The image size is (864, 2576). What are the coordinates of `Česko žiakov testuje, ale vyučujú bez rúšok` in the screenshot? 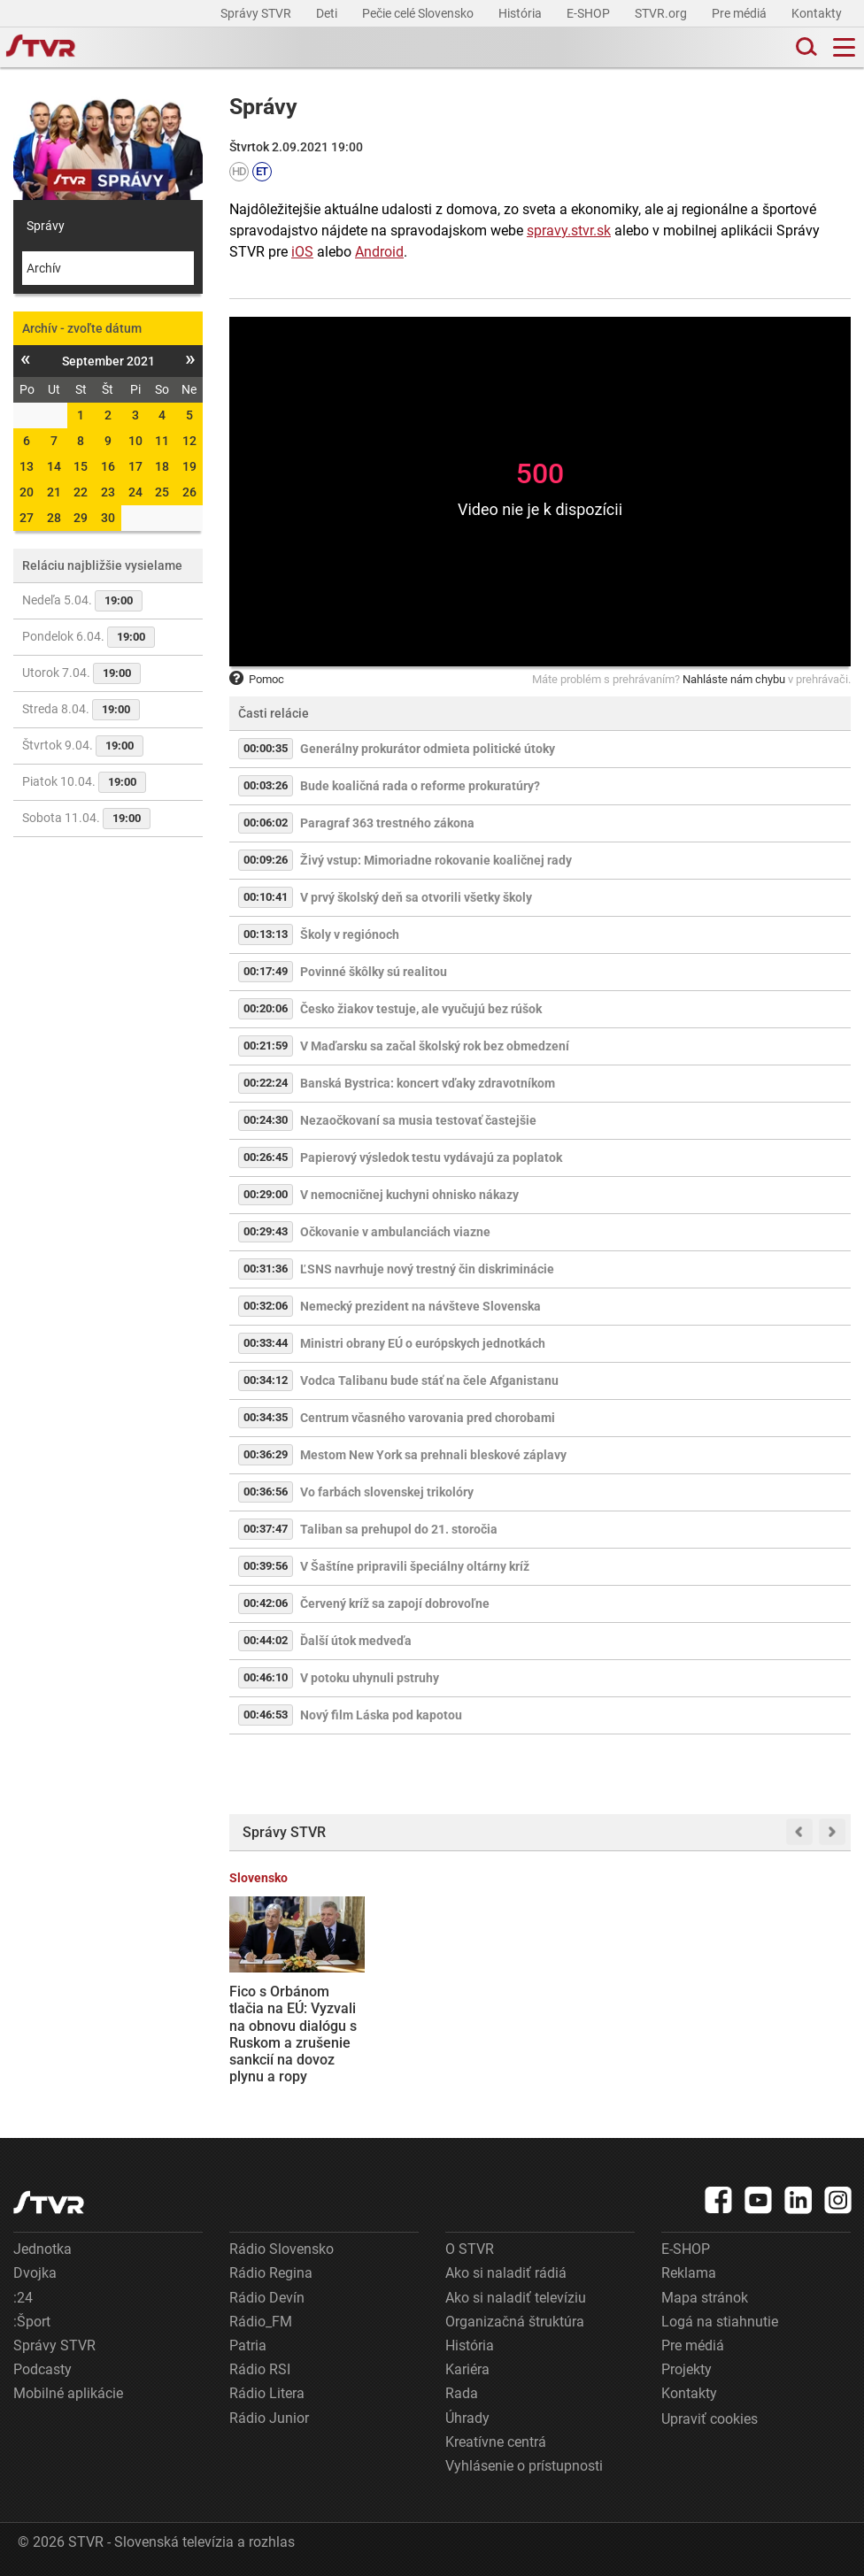 It's located at (421, 1009).